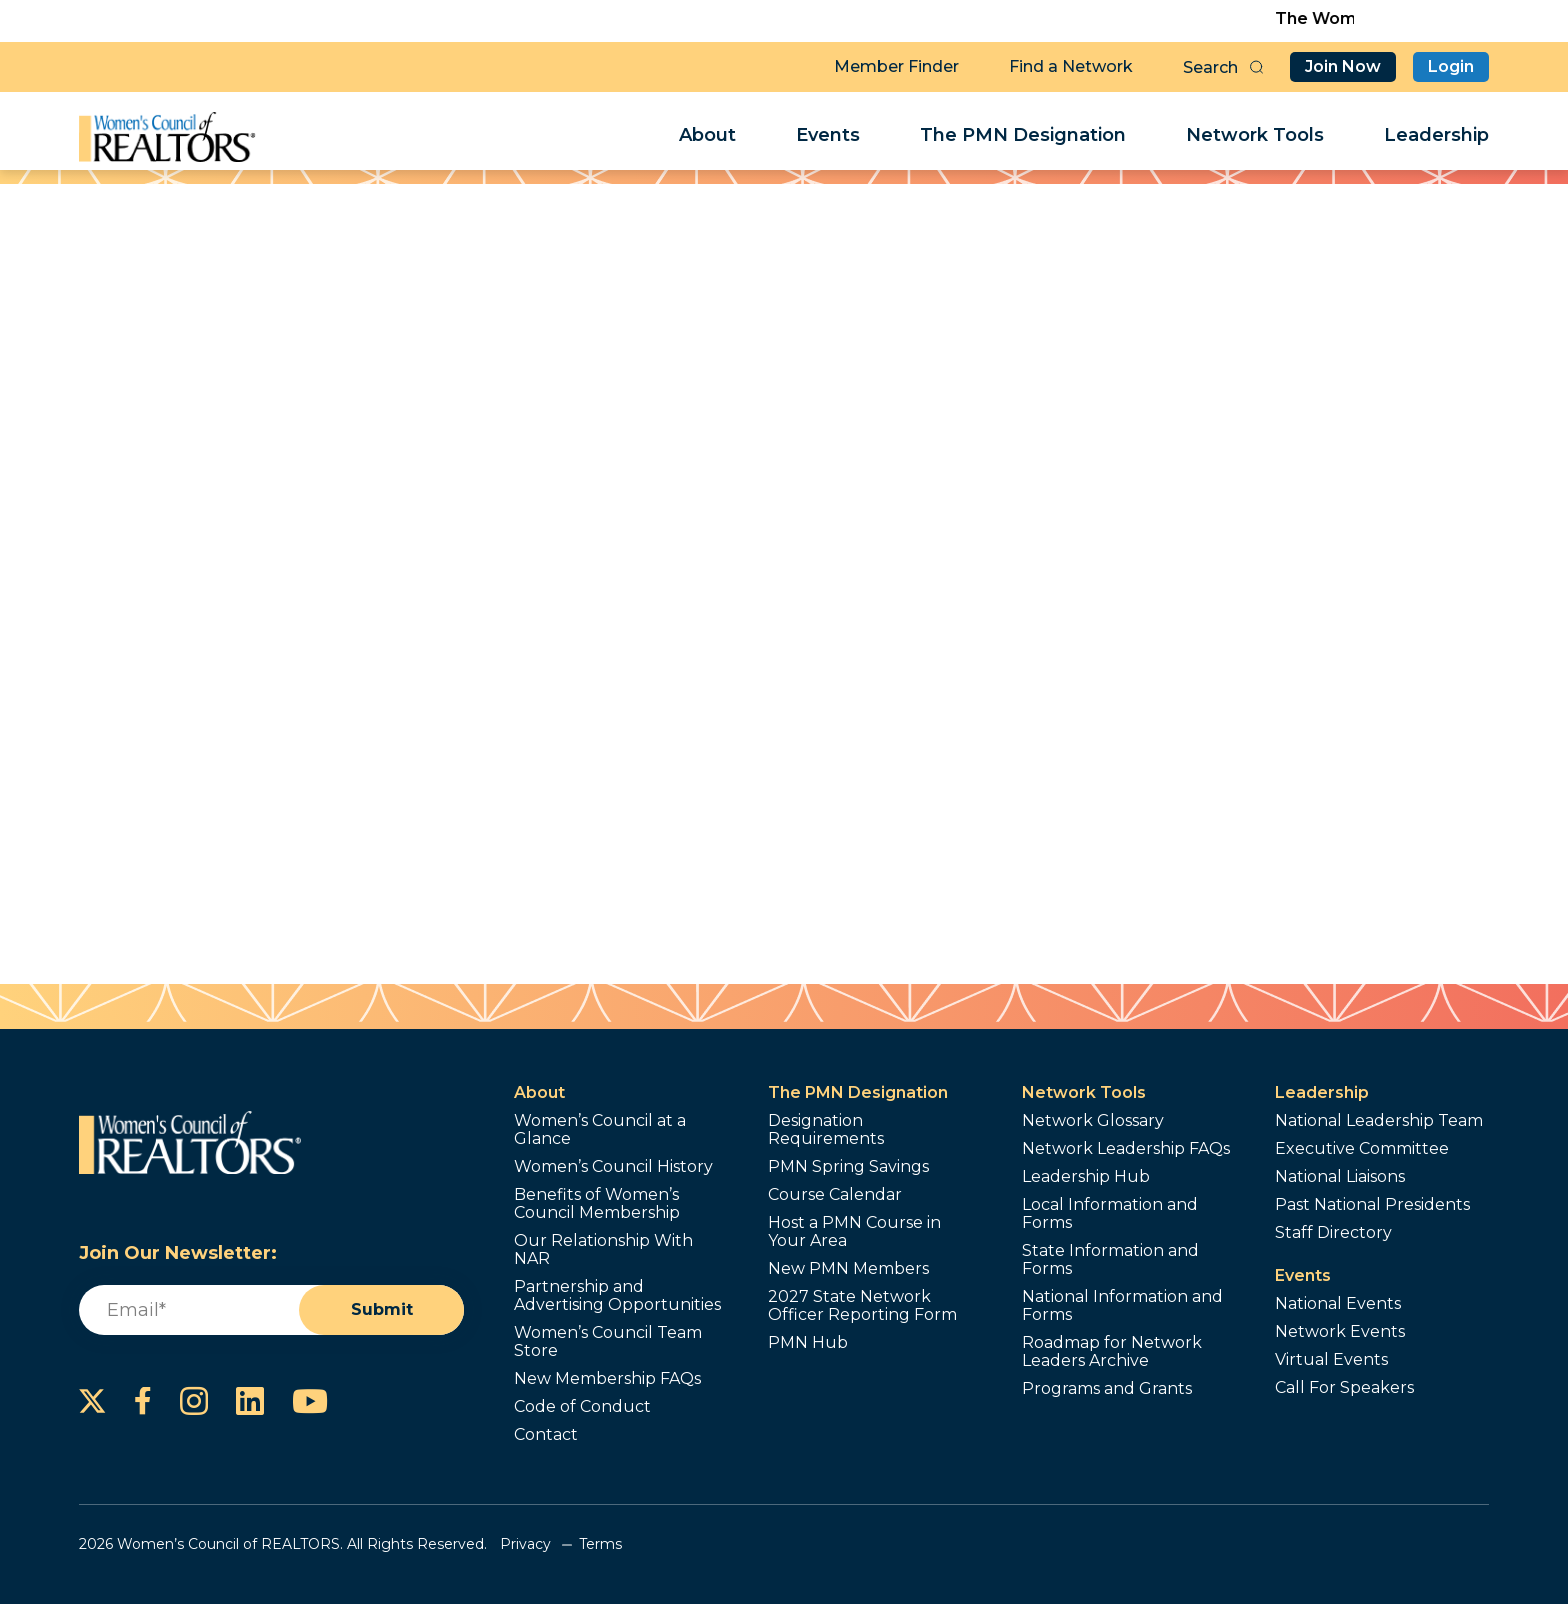 The image size is (1568, 1604). Describe the element at coordinates (546, 1435) in the screenshot. I see `Contact` at that location.